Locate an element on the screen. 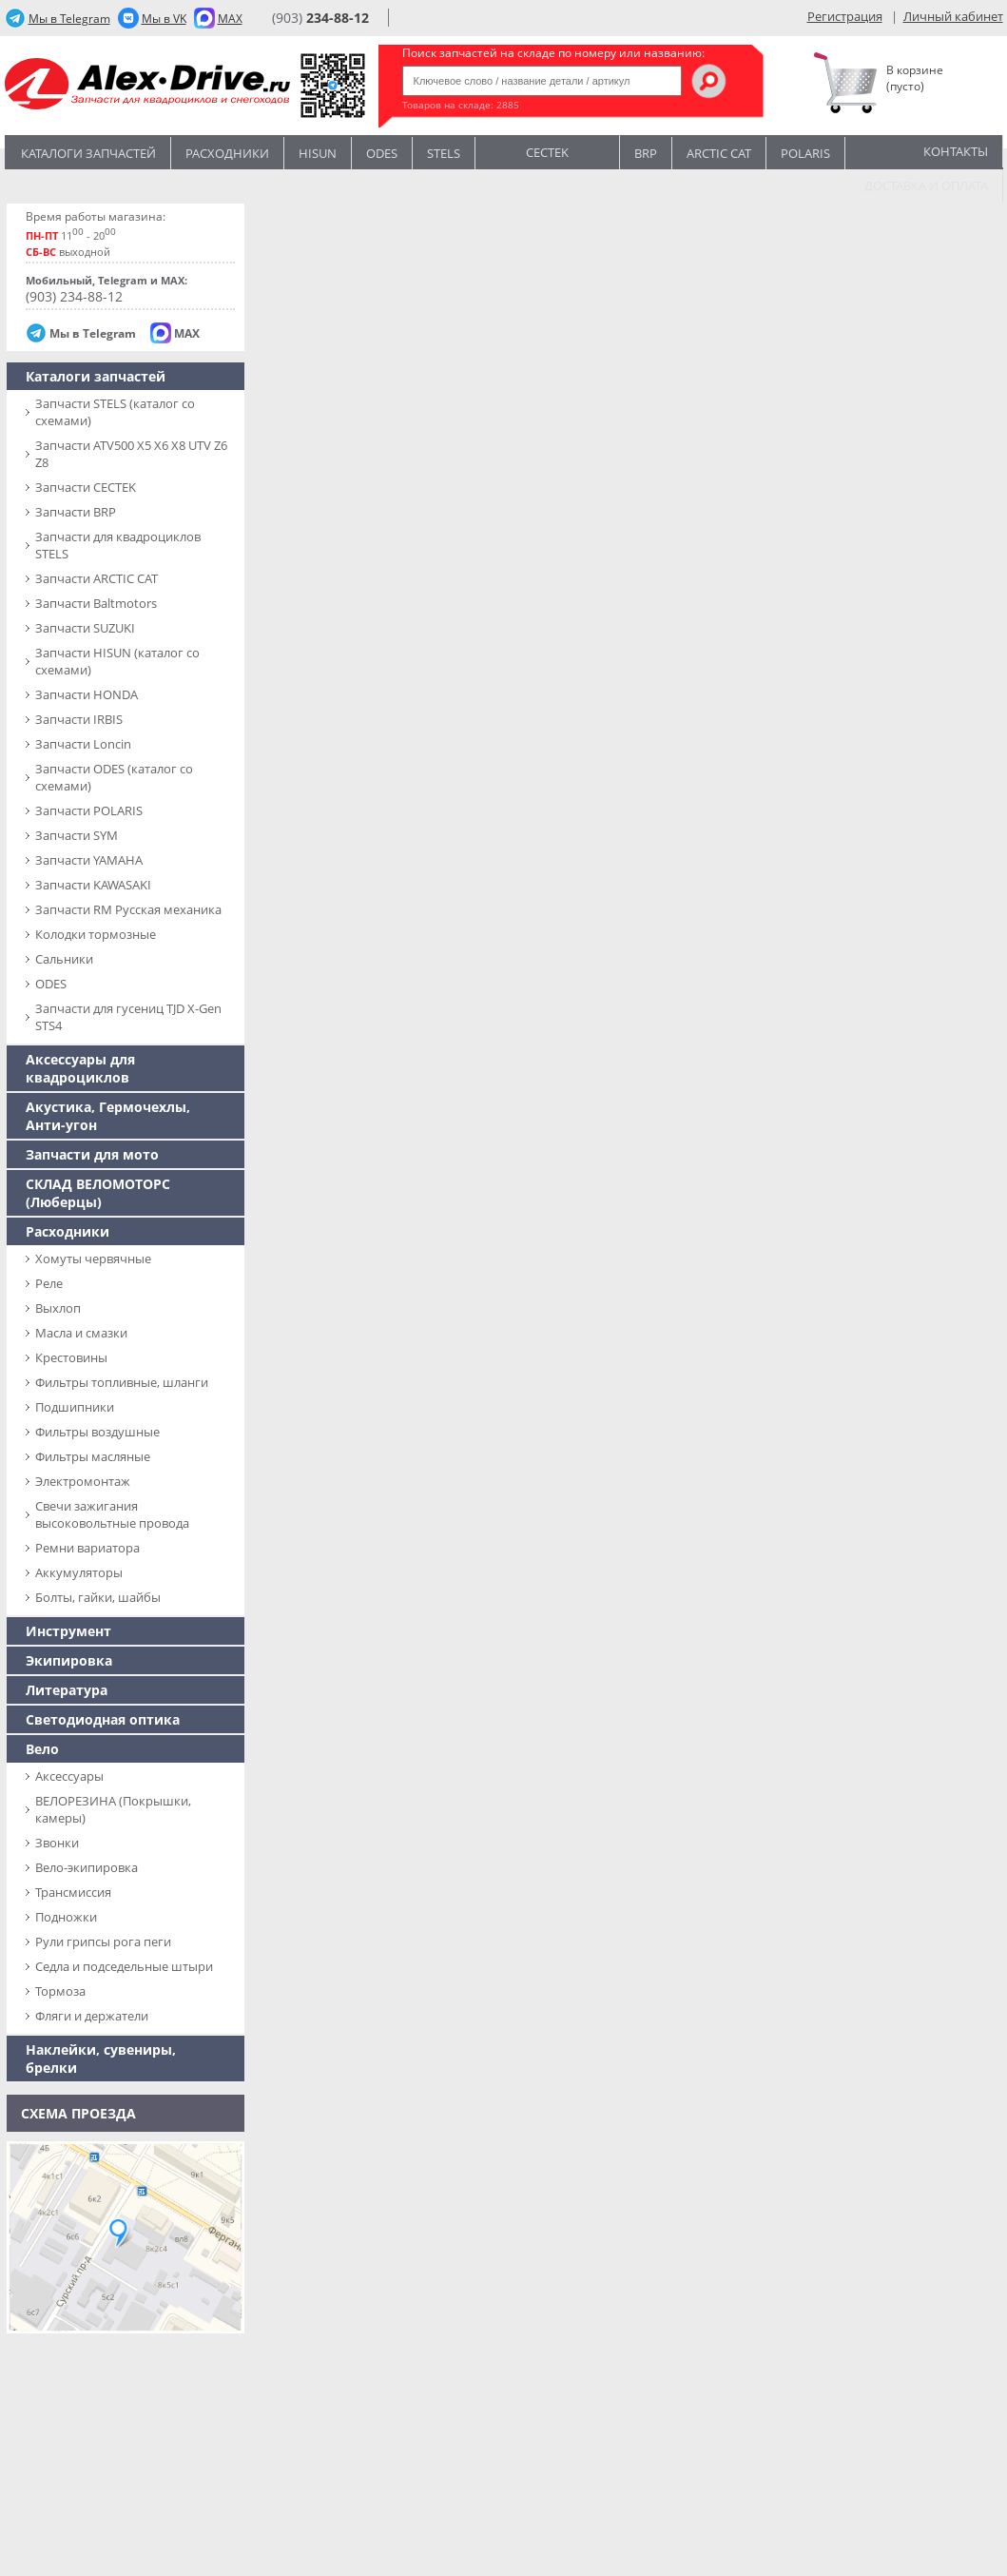 The image size is (1007, 2576). Реле is located at coordinates (49, 1283).